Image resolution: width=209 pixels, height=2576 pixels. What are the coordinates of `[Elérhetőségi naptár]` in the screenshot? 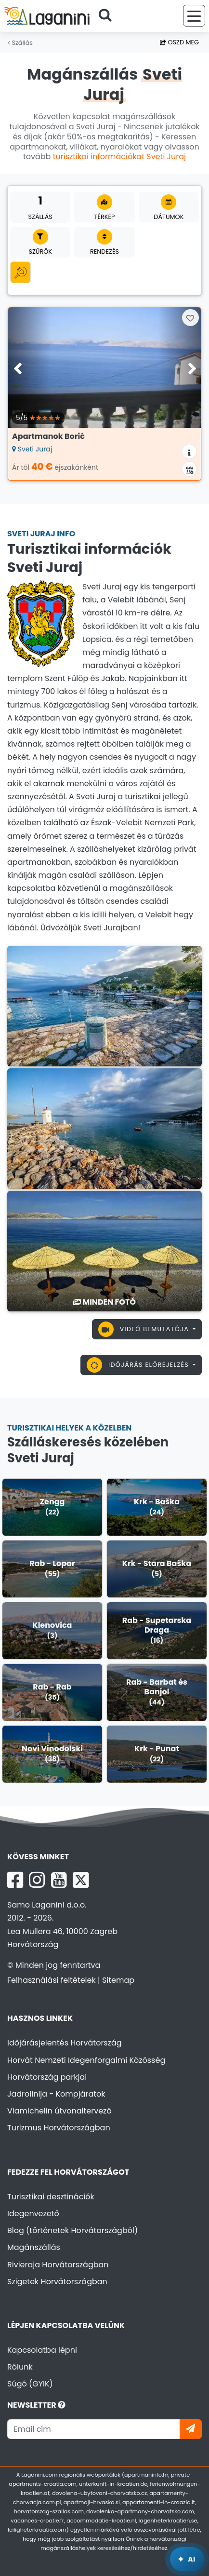 It's located at (189, 469).